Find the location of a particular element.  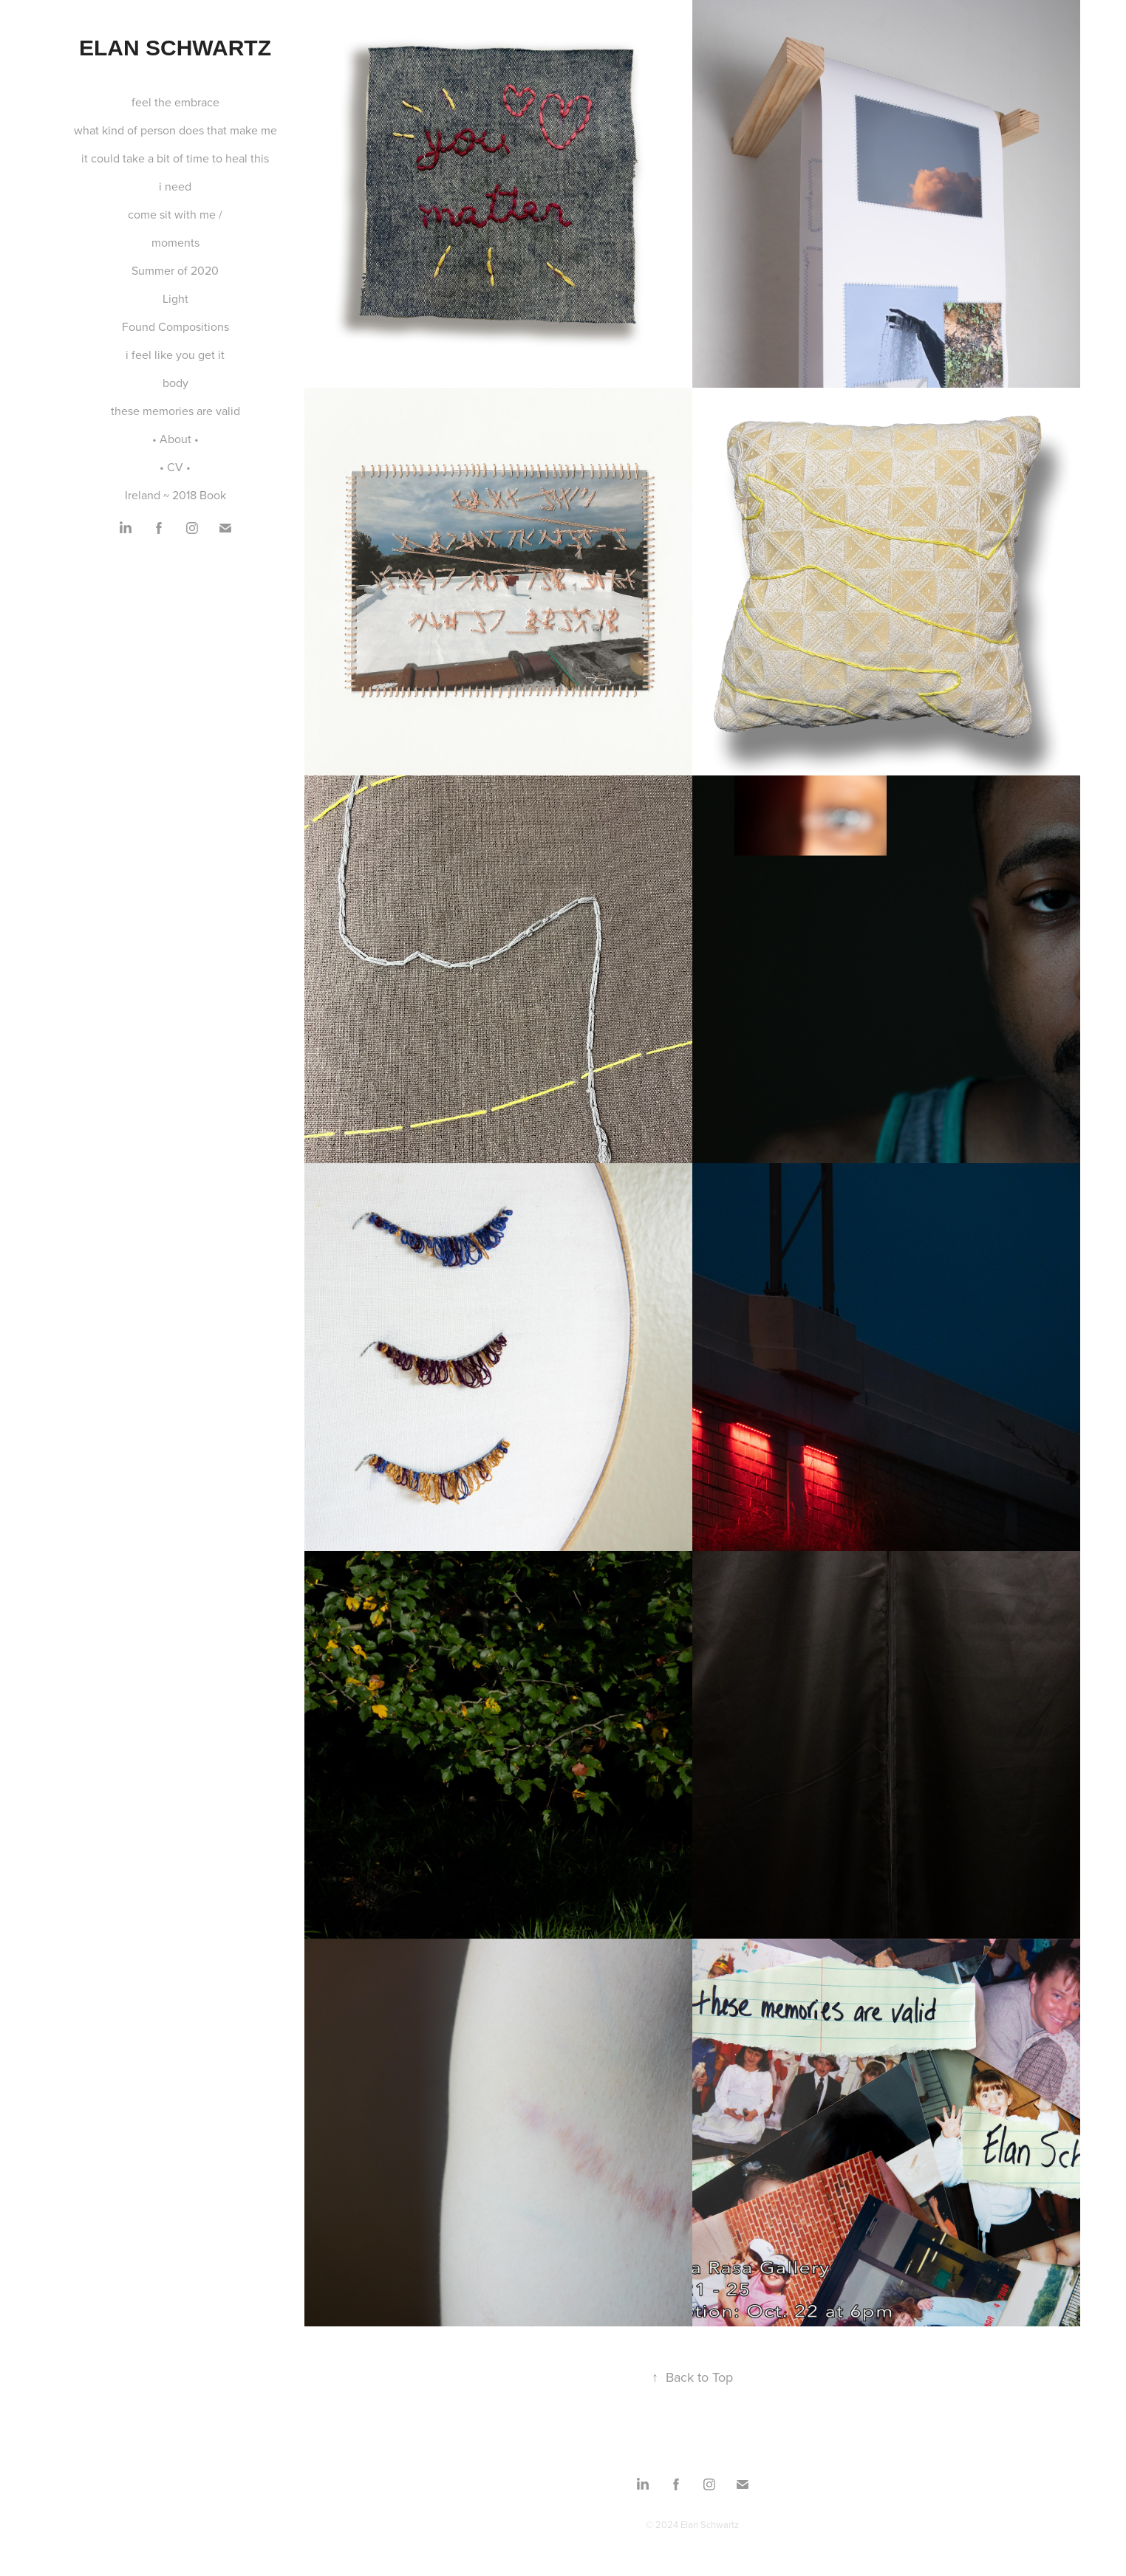

• About • is located at coordinates (175, 439).